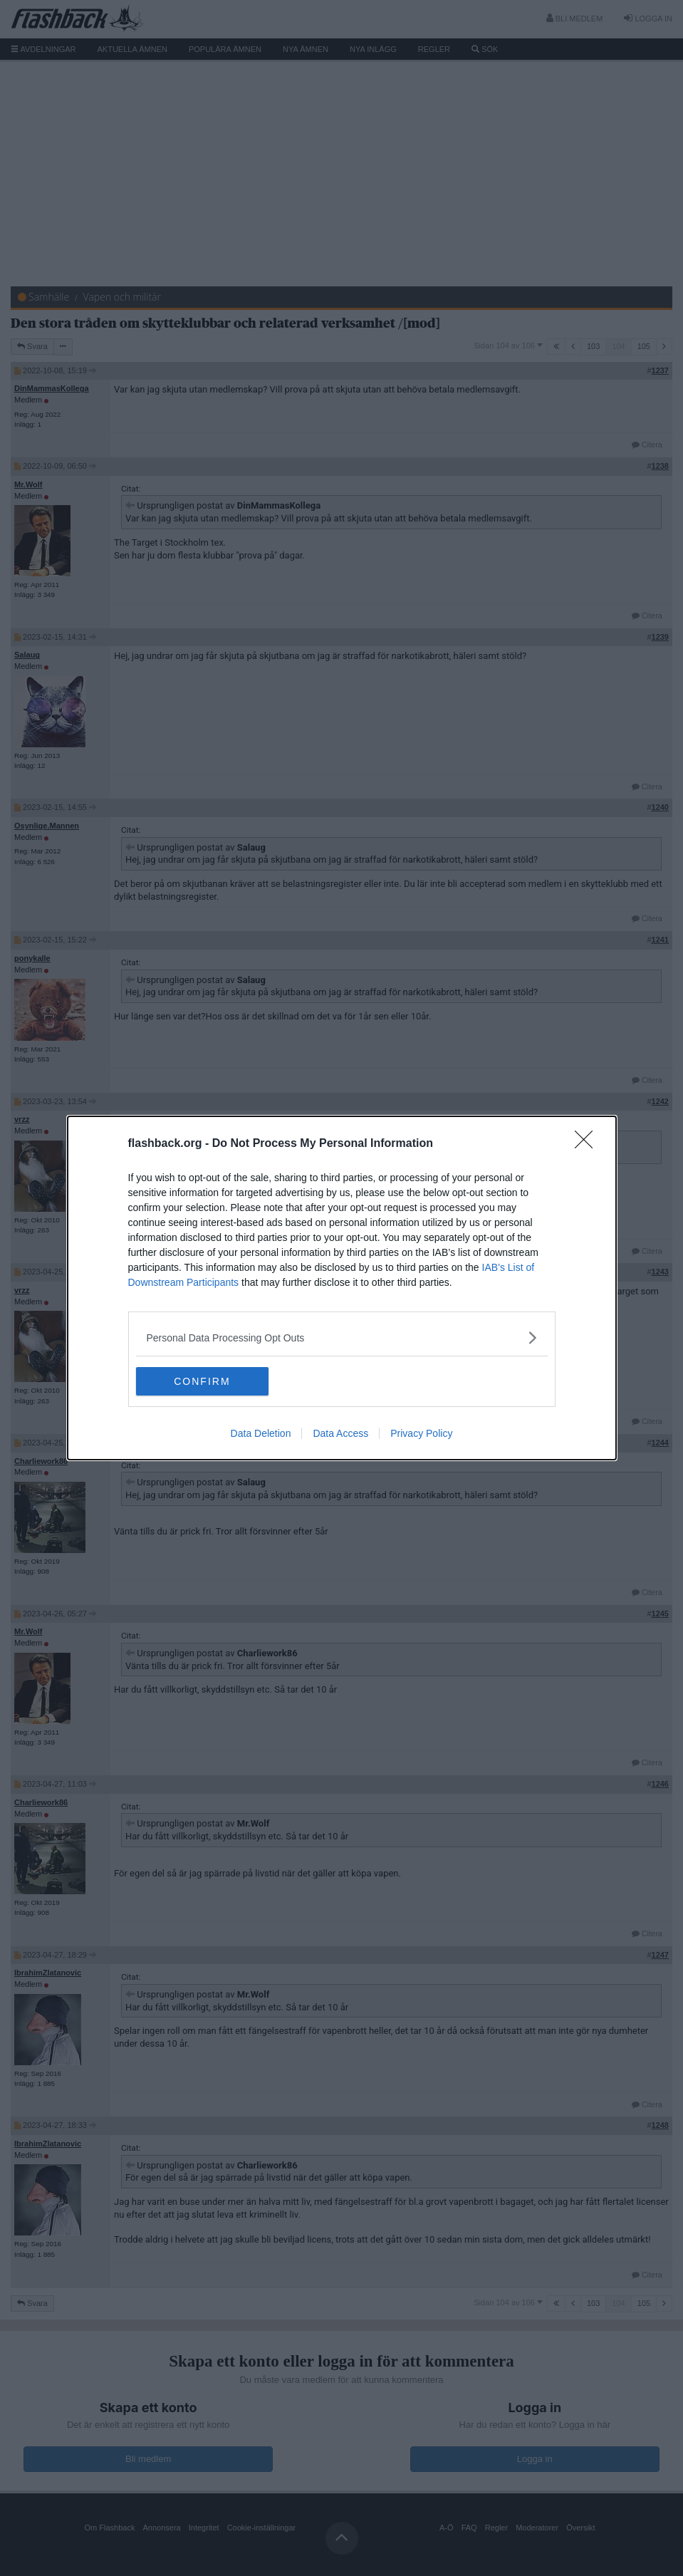 The image size is (683, 2576). I want to click on Data Access, so click(340, 1433).